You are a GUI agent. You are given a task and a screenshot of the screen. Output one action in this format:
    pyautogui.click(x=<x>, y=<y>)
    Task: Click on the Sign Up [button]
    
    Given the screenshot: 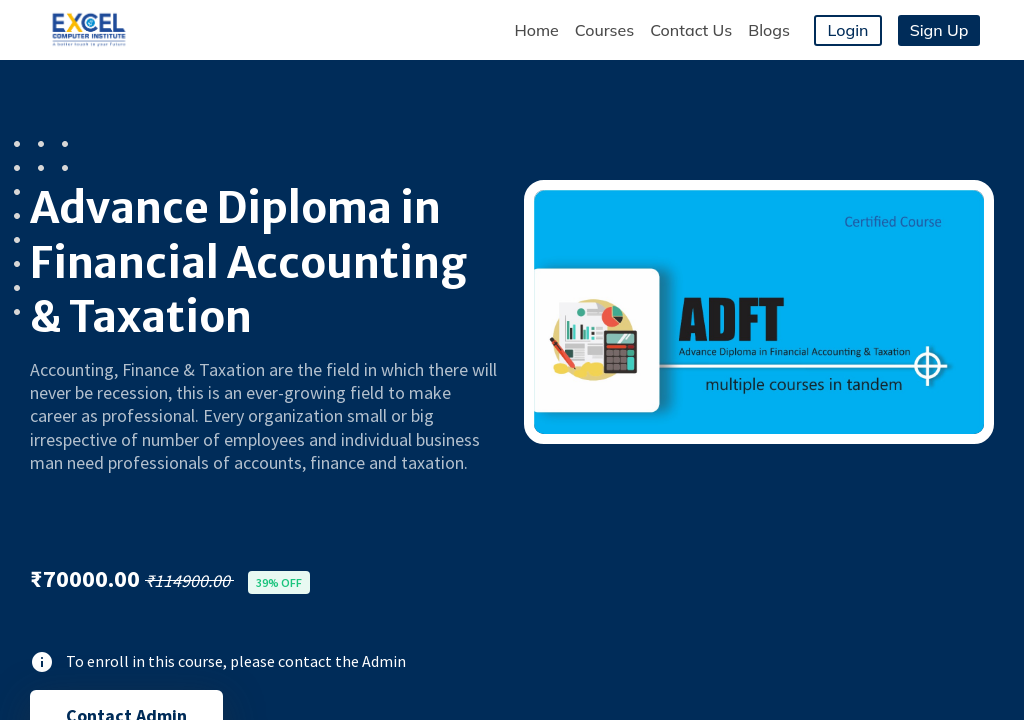 What is the action you would take?
    pyautogui.click(x=939, y=30)
    